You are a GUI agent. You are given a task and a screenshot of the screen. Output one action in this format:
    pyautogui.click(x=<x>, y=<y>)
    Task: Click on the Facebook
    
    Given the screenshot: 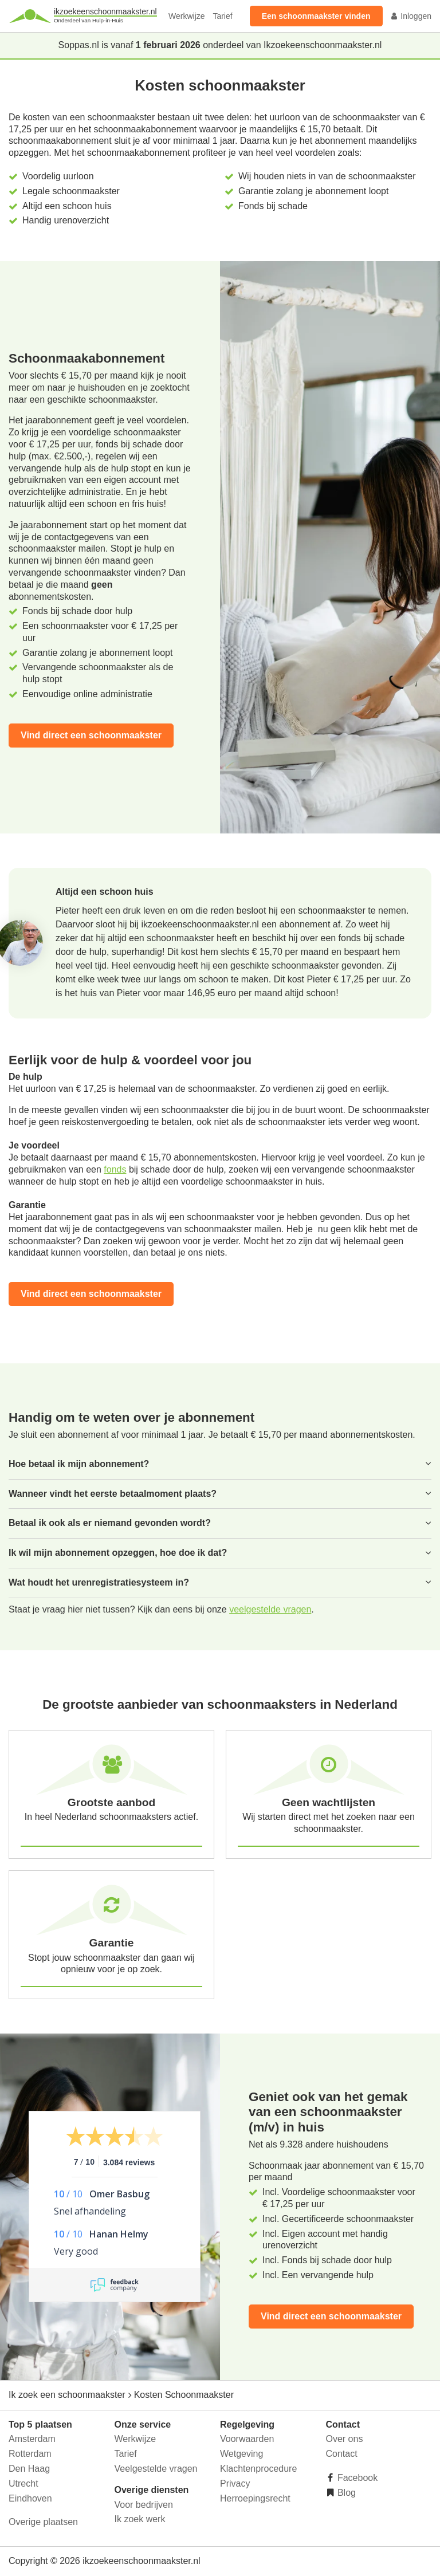 What is the action you would take?
    pyautogui.click(x=356, y=2478)
    